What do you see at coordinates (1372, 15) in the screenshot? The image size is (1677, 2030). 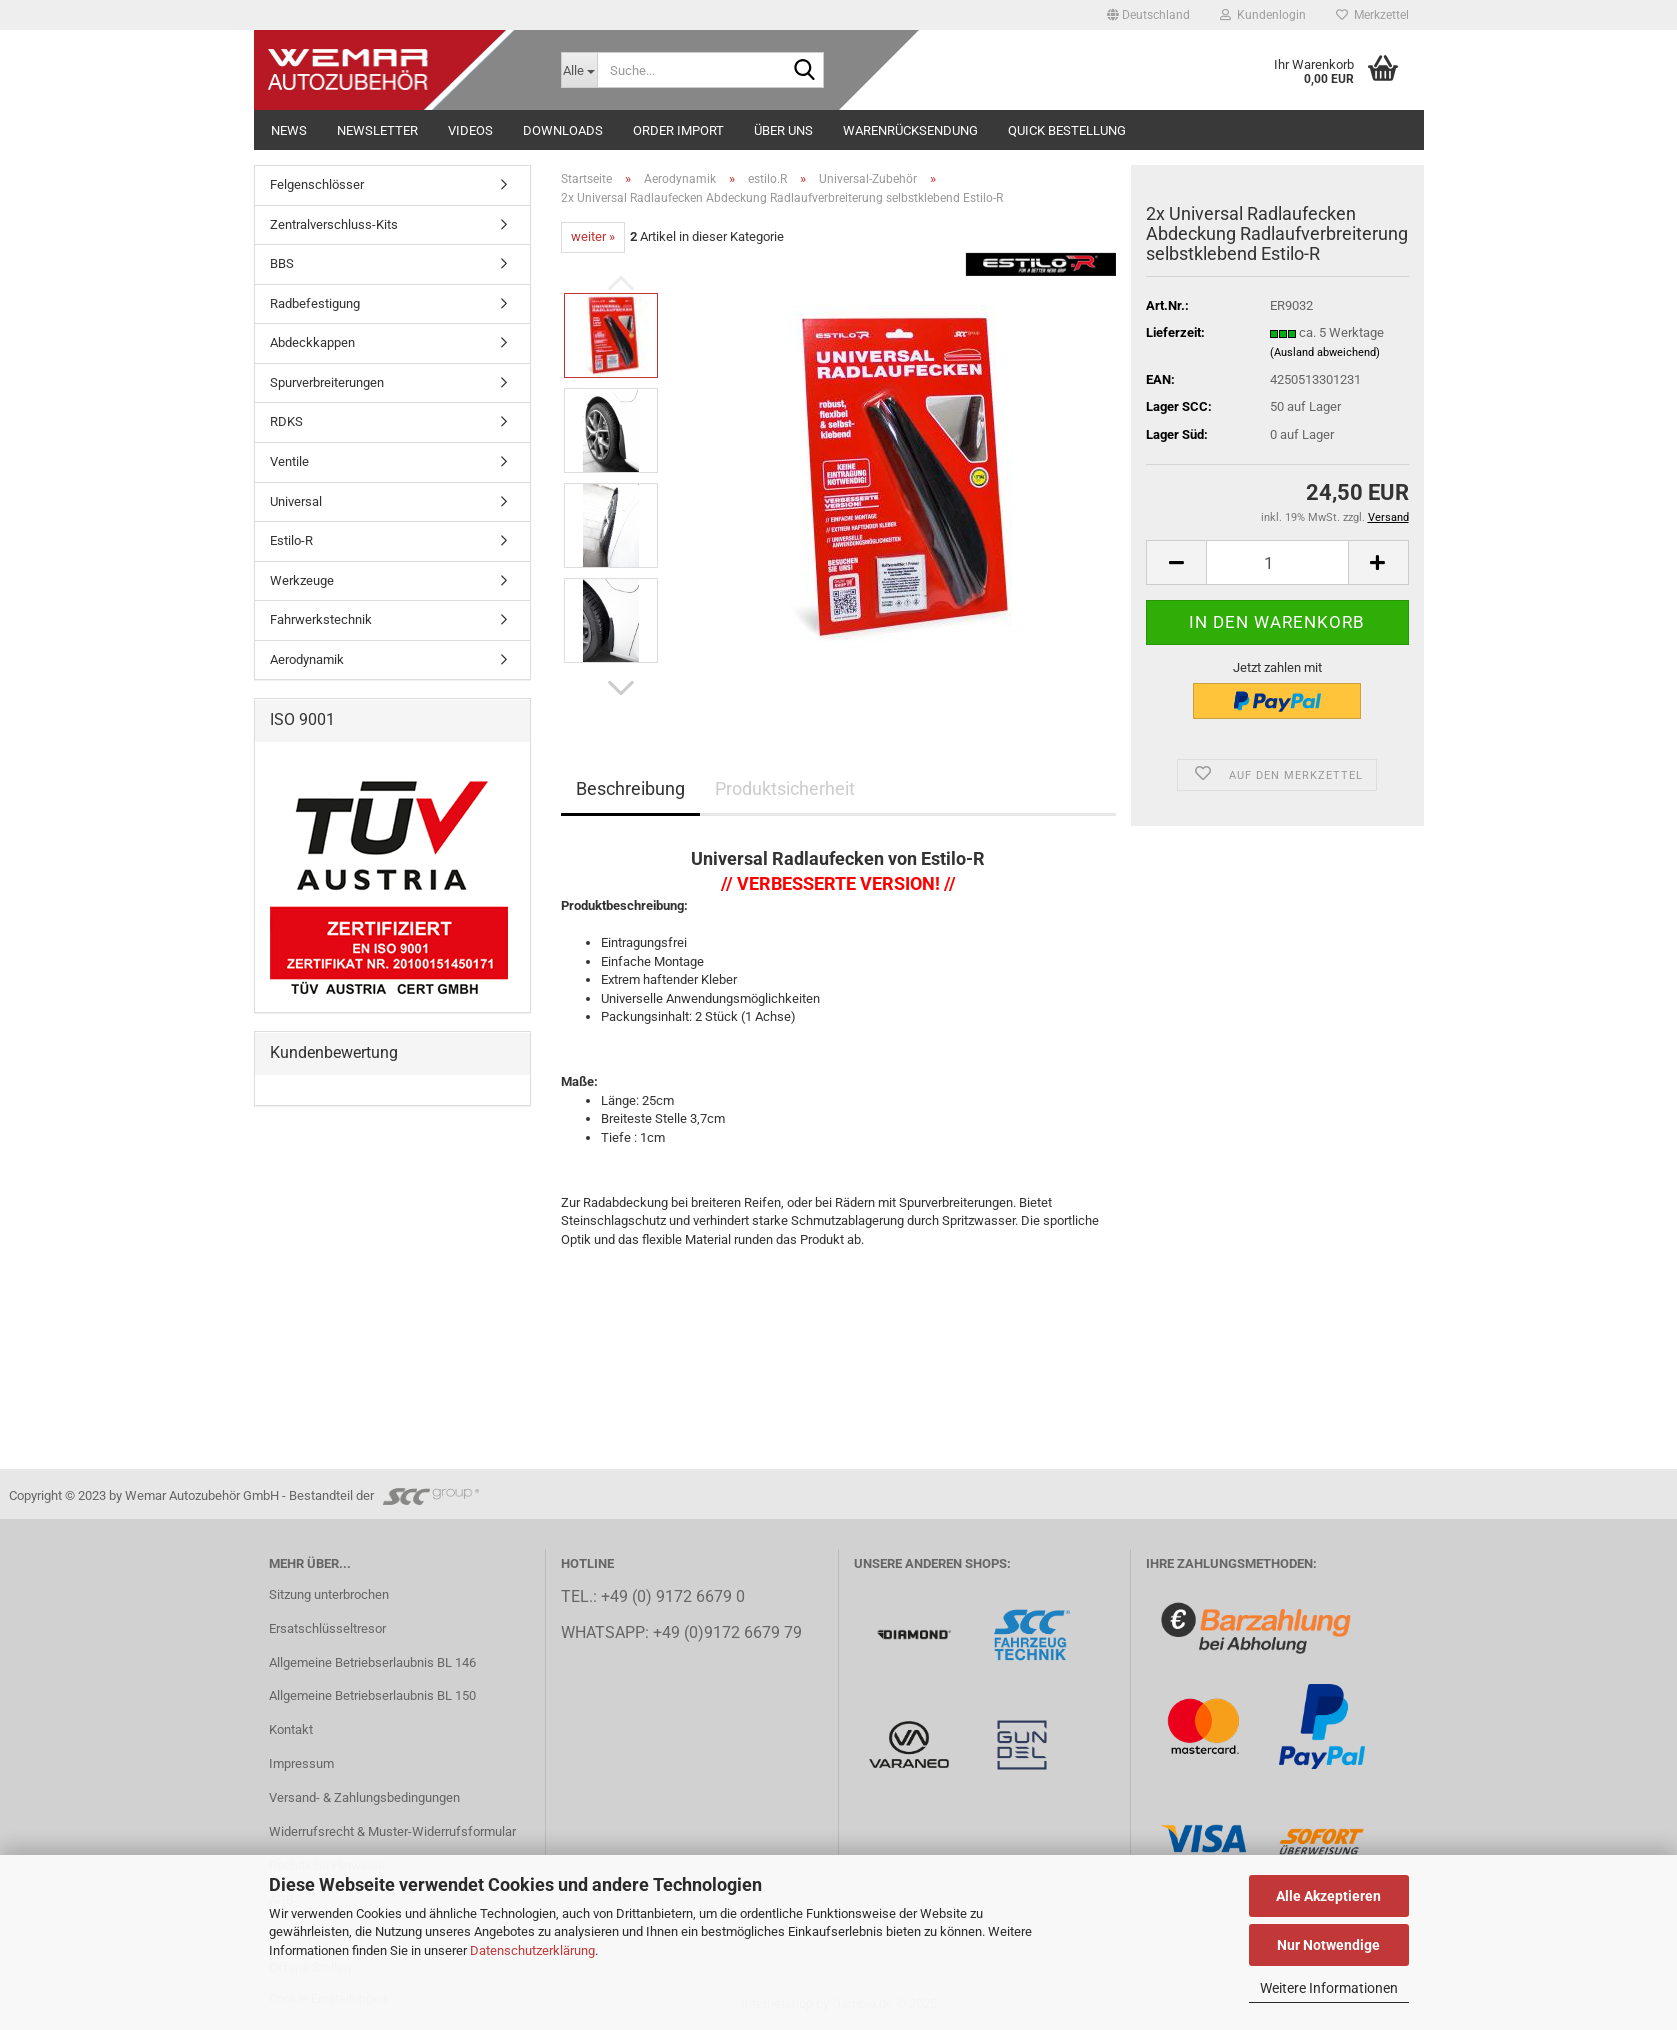 I see `Merkzettel` at bounding box center [1372, 15].